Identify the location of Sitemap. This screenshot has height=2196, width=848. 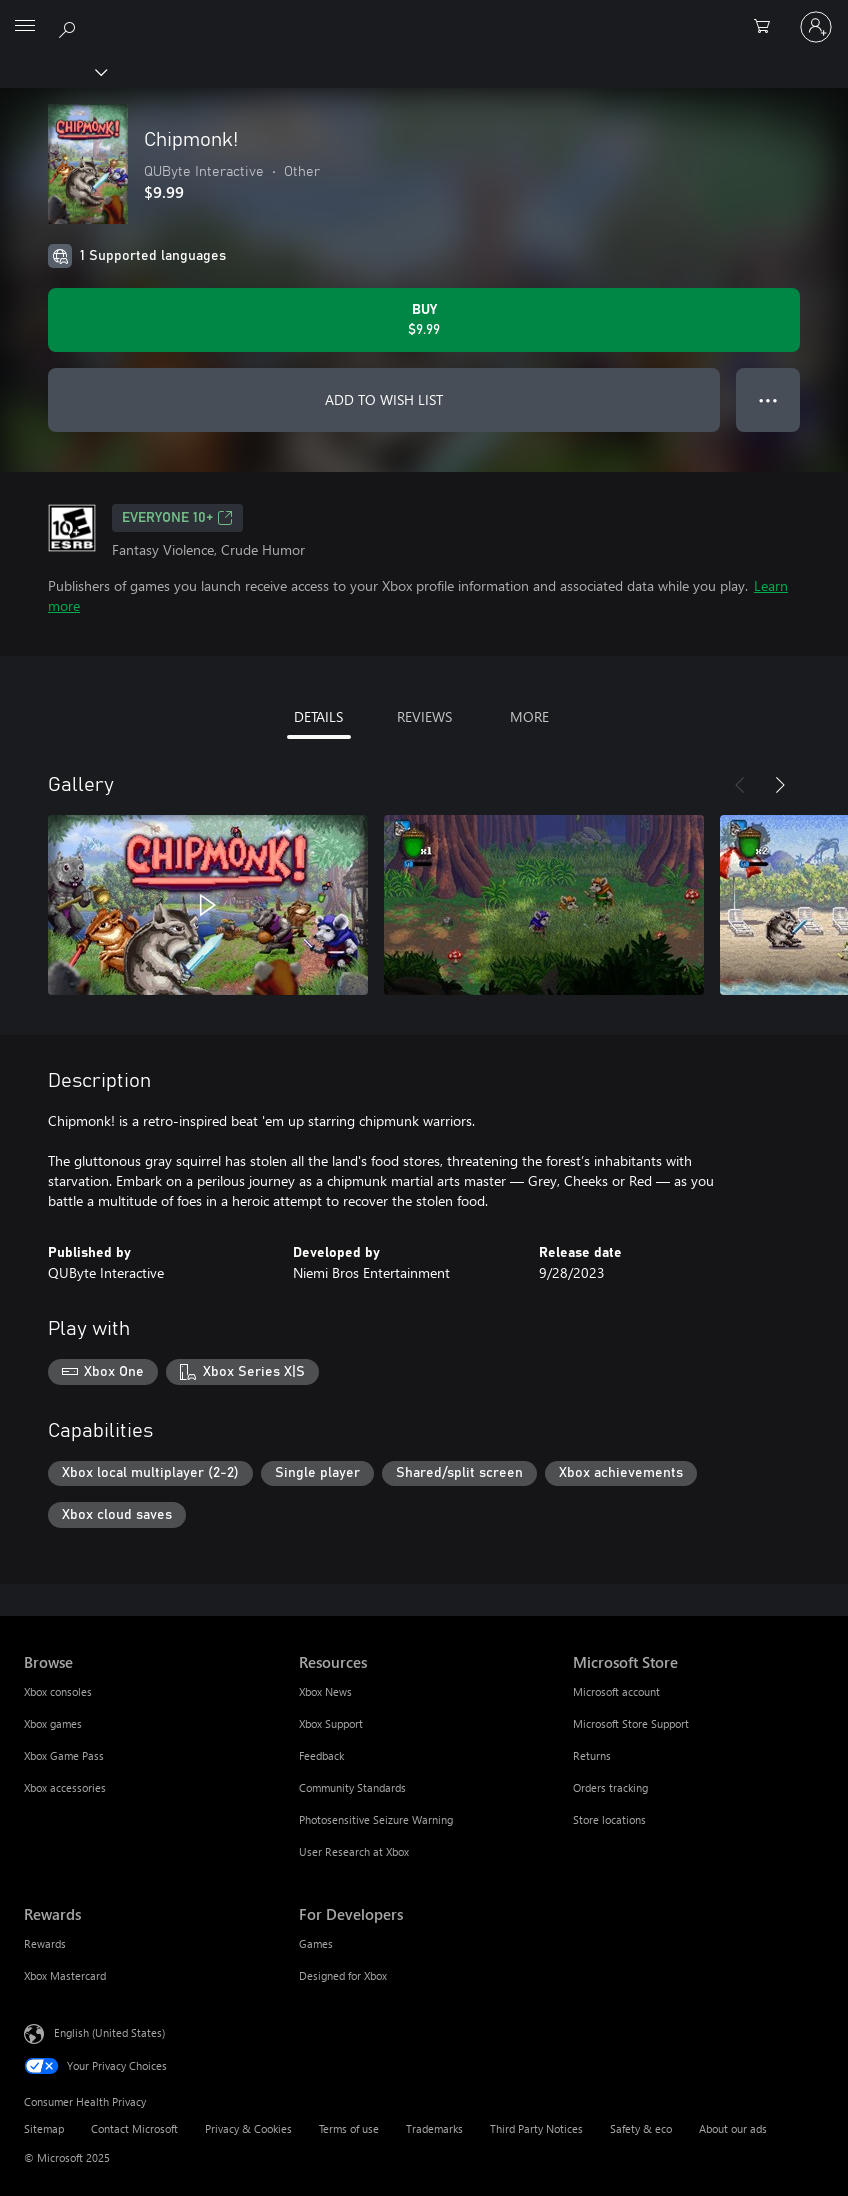
(44, 2128).